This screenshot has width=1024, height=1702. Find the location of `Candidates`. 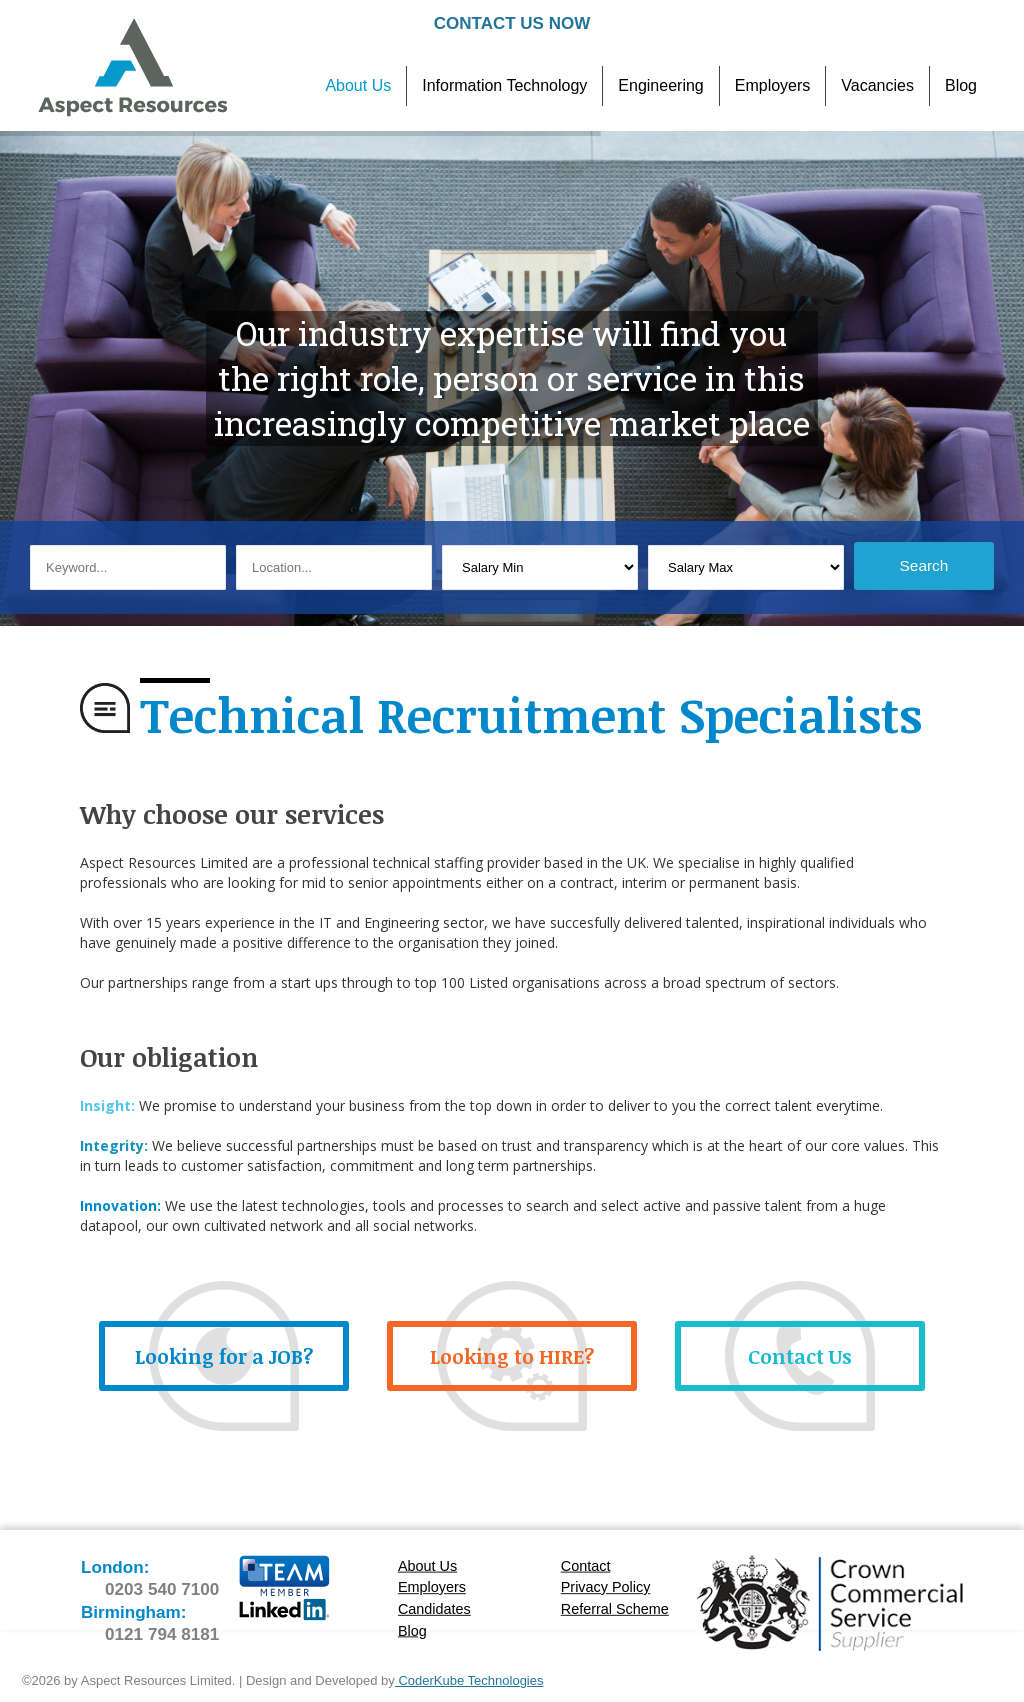

Candidates is located at coordinates (434, 1609).